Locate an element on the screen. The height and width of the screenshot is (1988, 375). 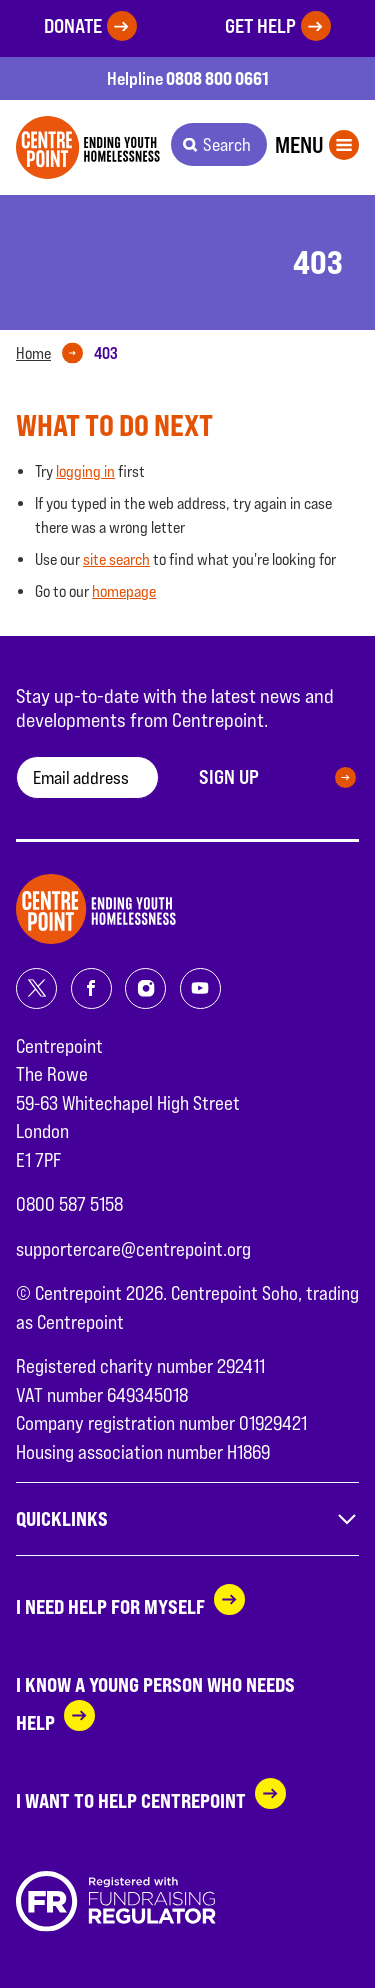
Quicklinks is located at coordinates (187, 1519).